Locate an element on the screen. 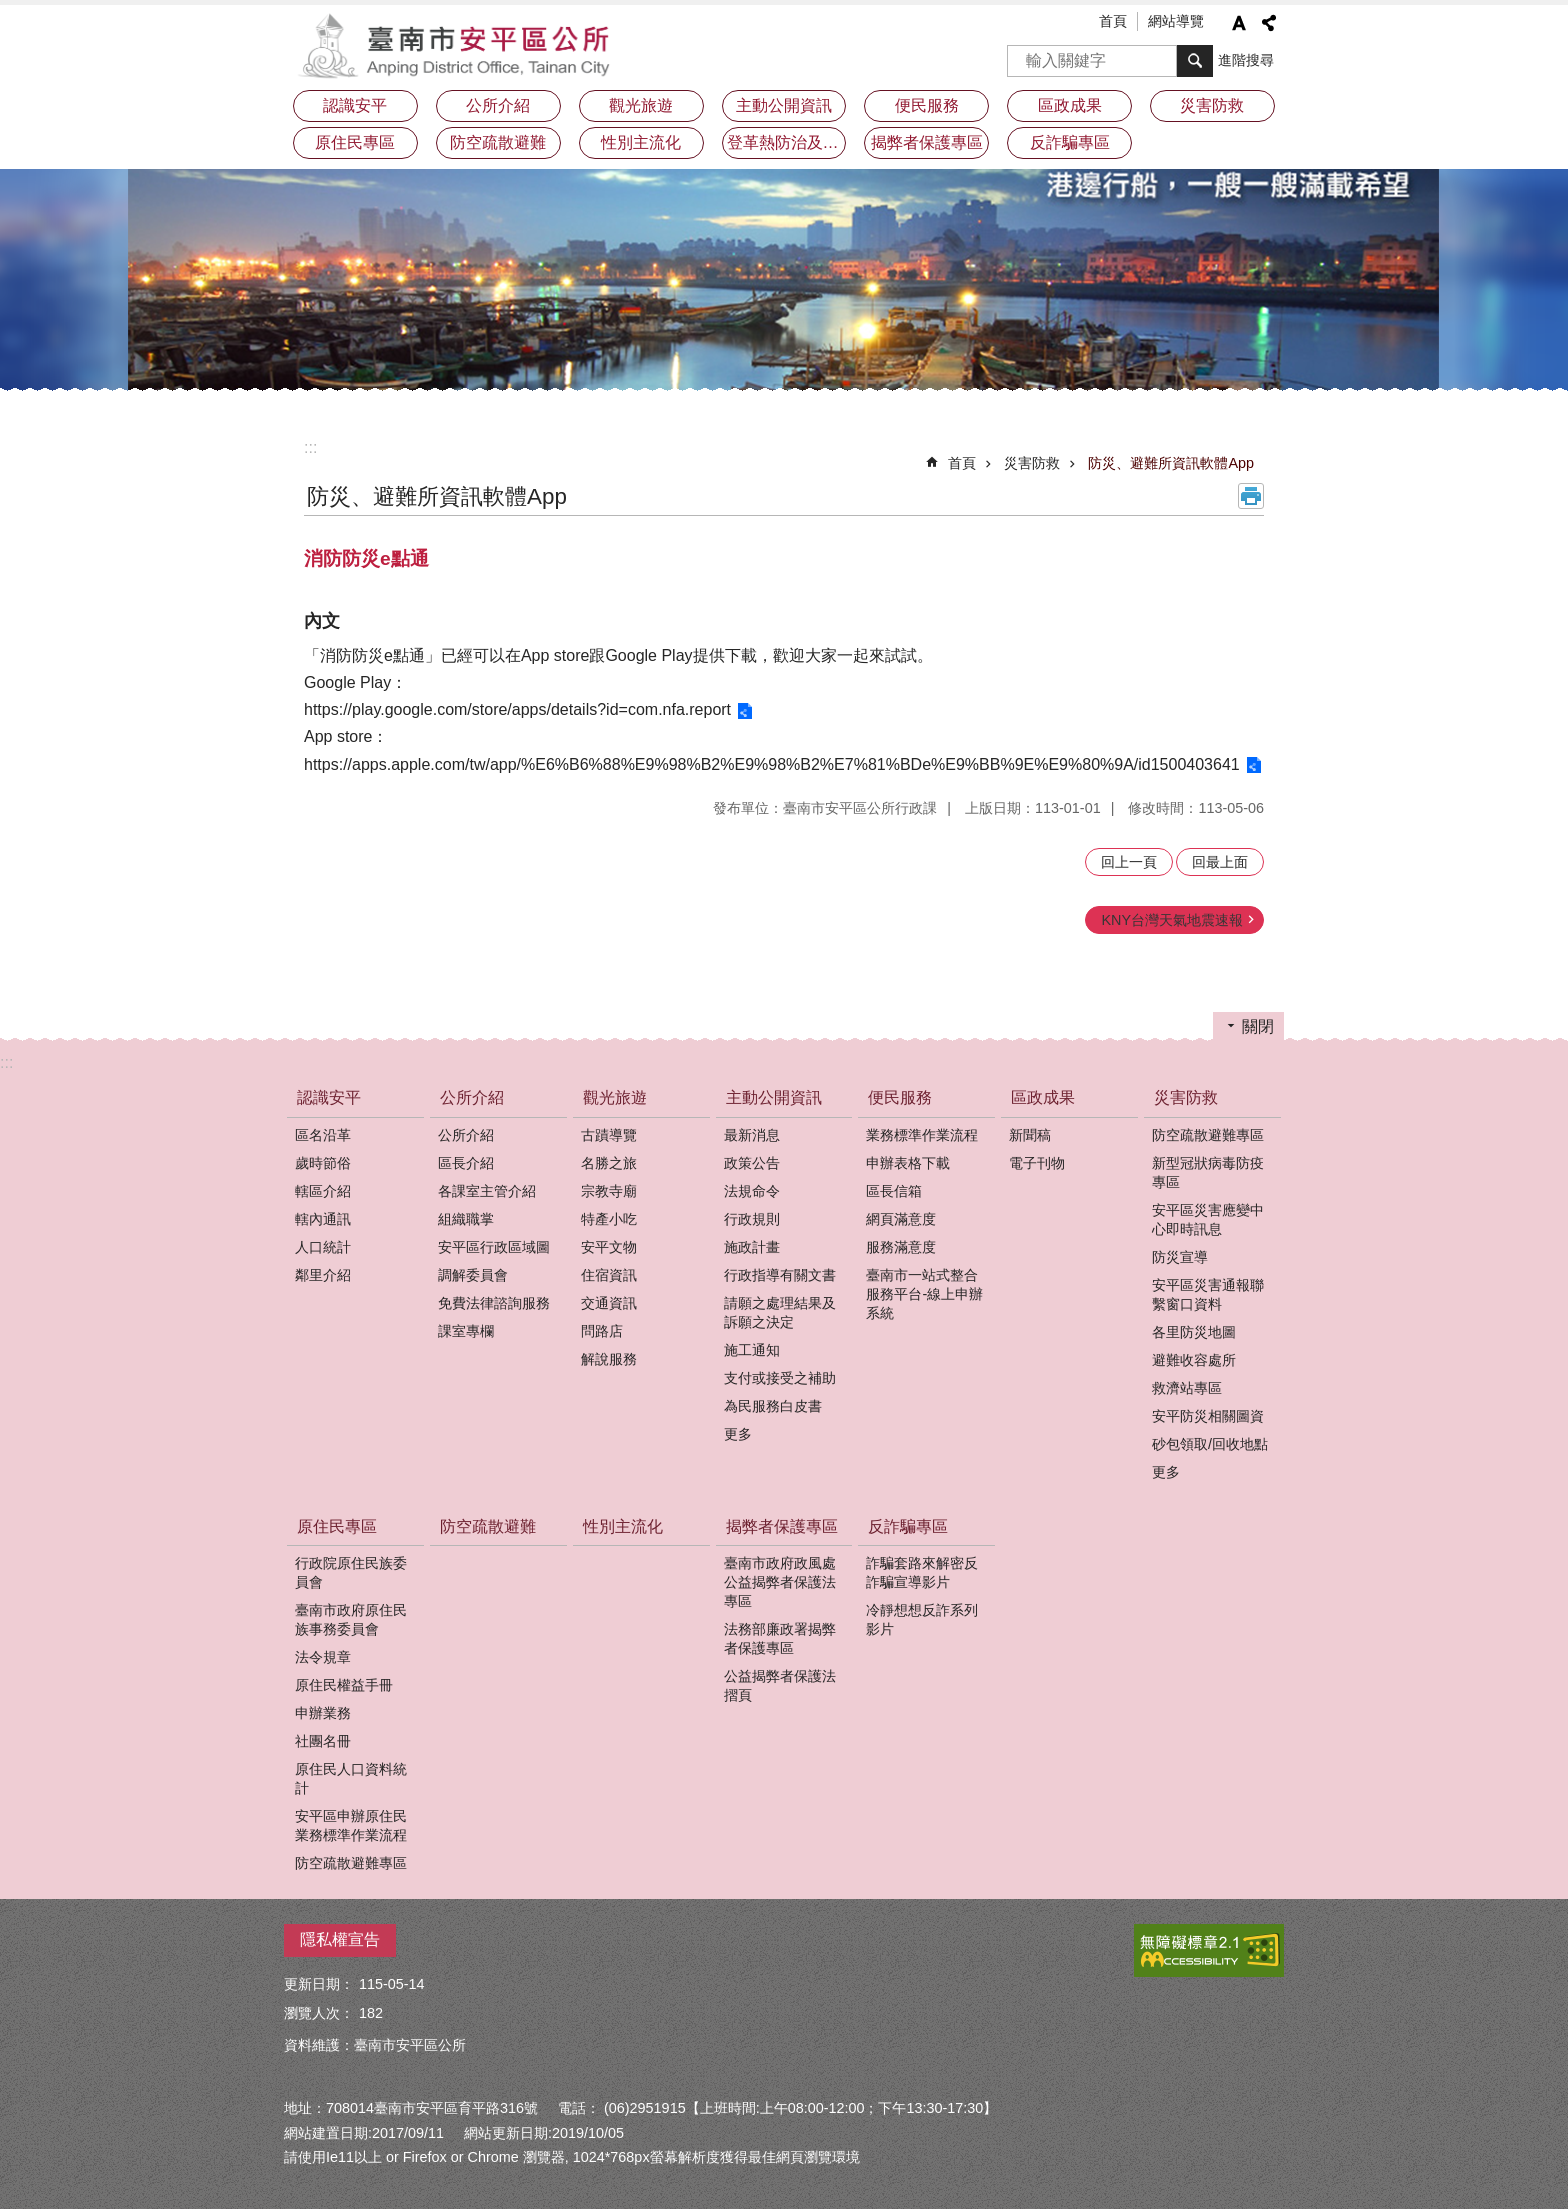 The image size is (1568, 2209). 請願之處理結果及訴願之決定 is located at coordinates (780, 1312).